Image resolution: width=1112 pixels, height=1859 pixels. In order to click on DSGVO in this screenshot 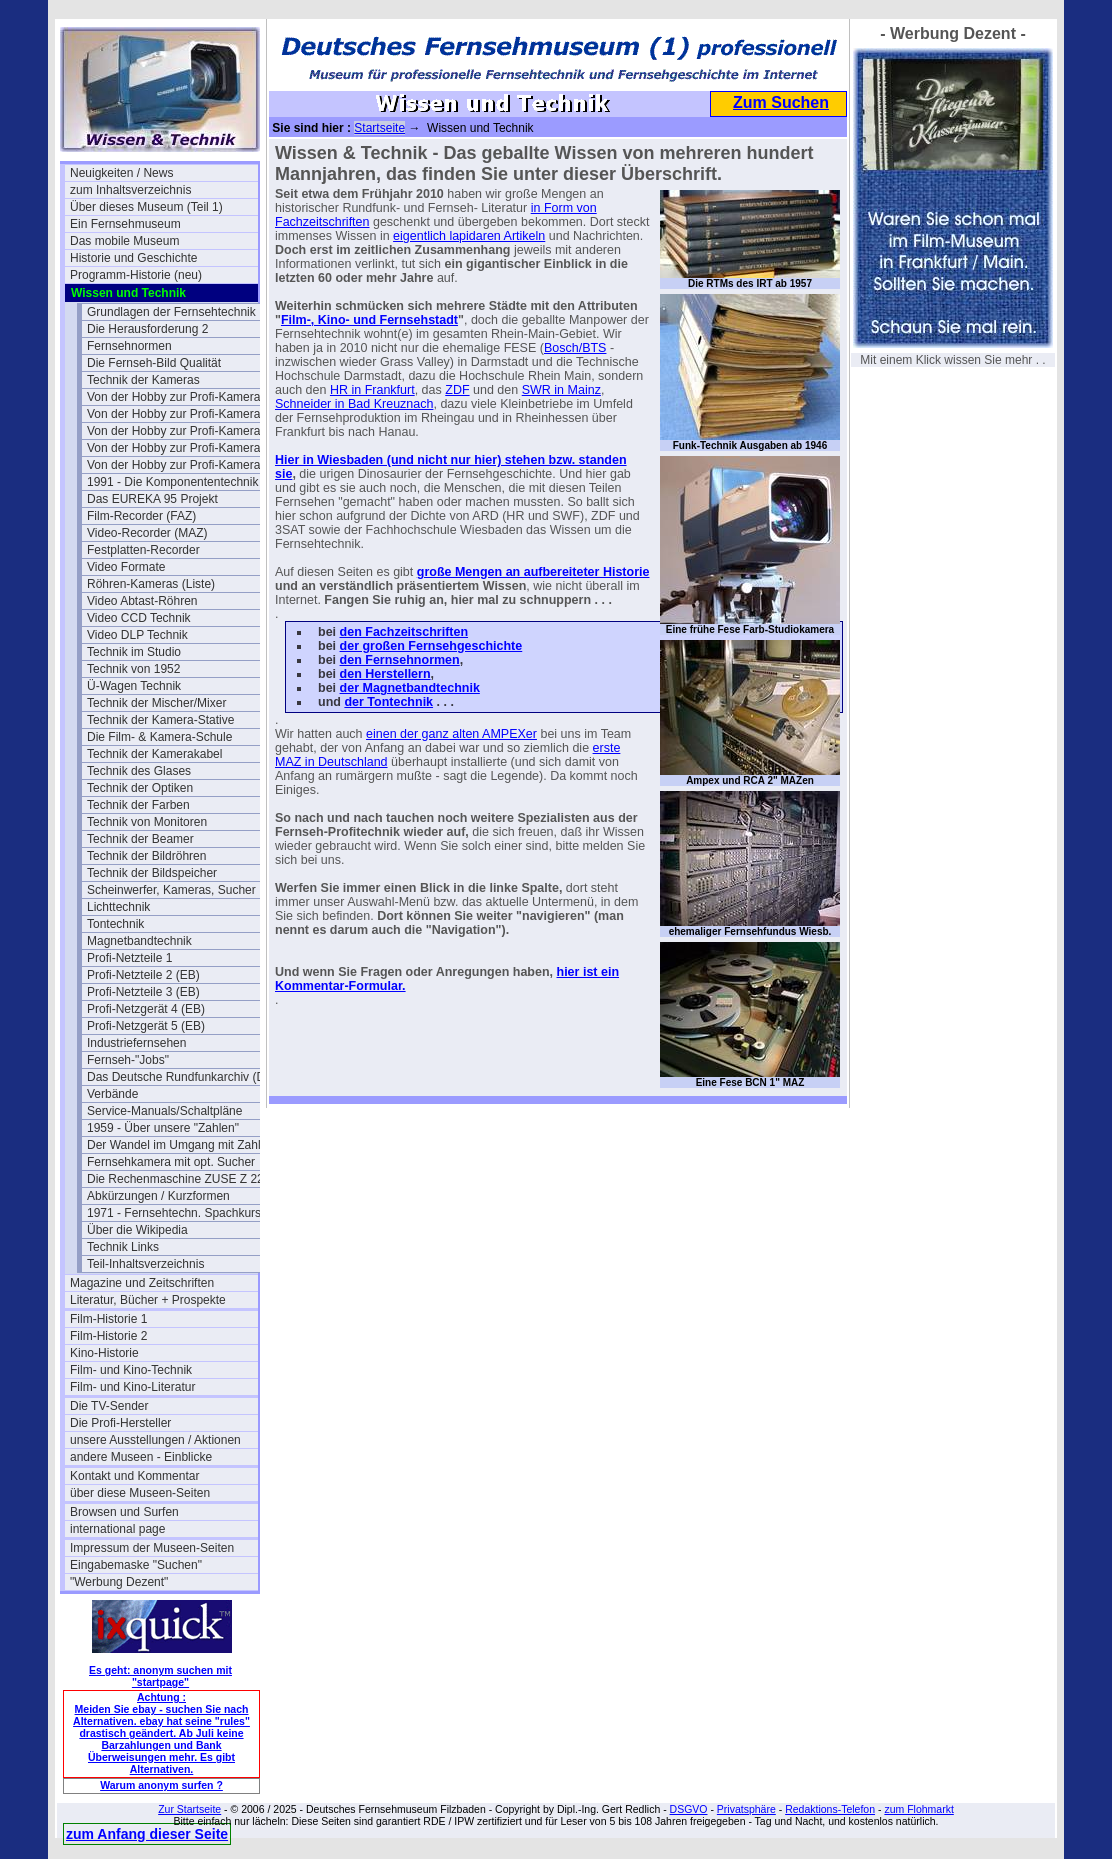, I will do `click(689, 1809)`.